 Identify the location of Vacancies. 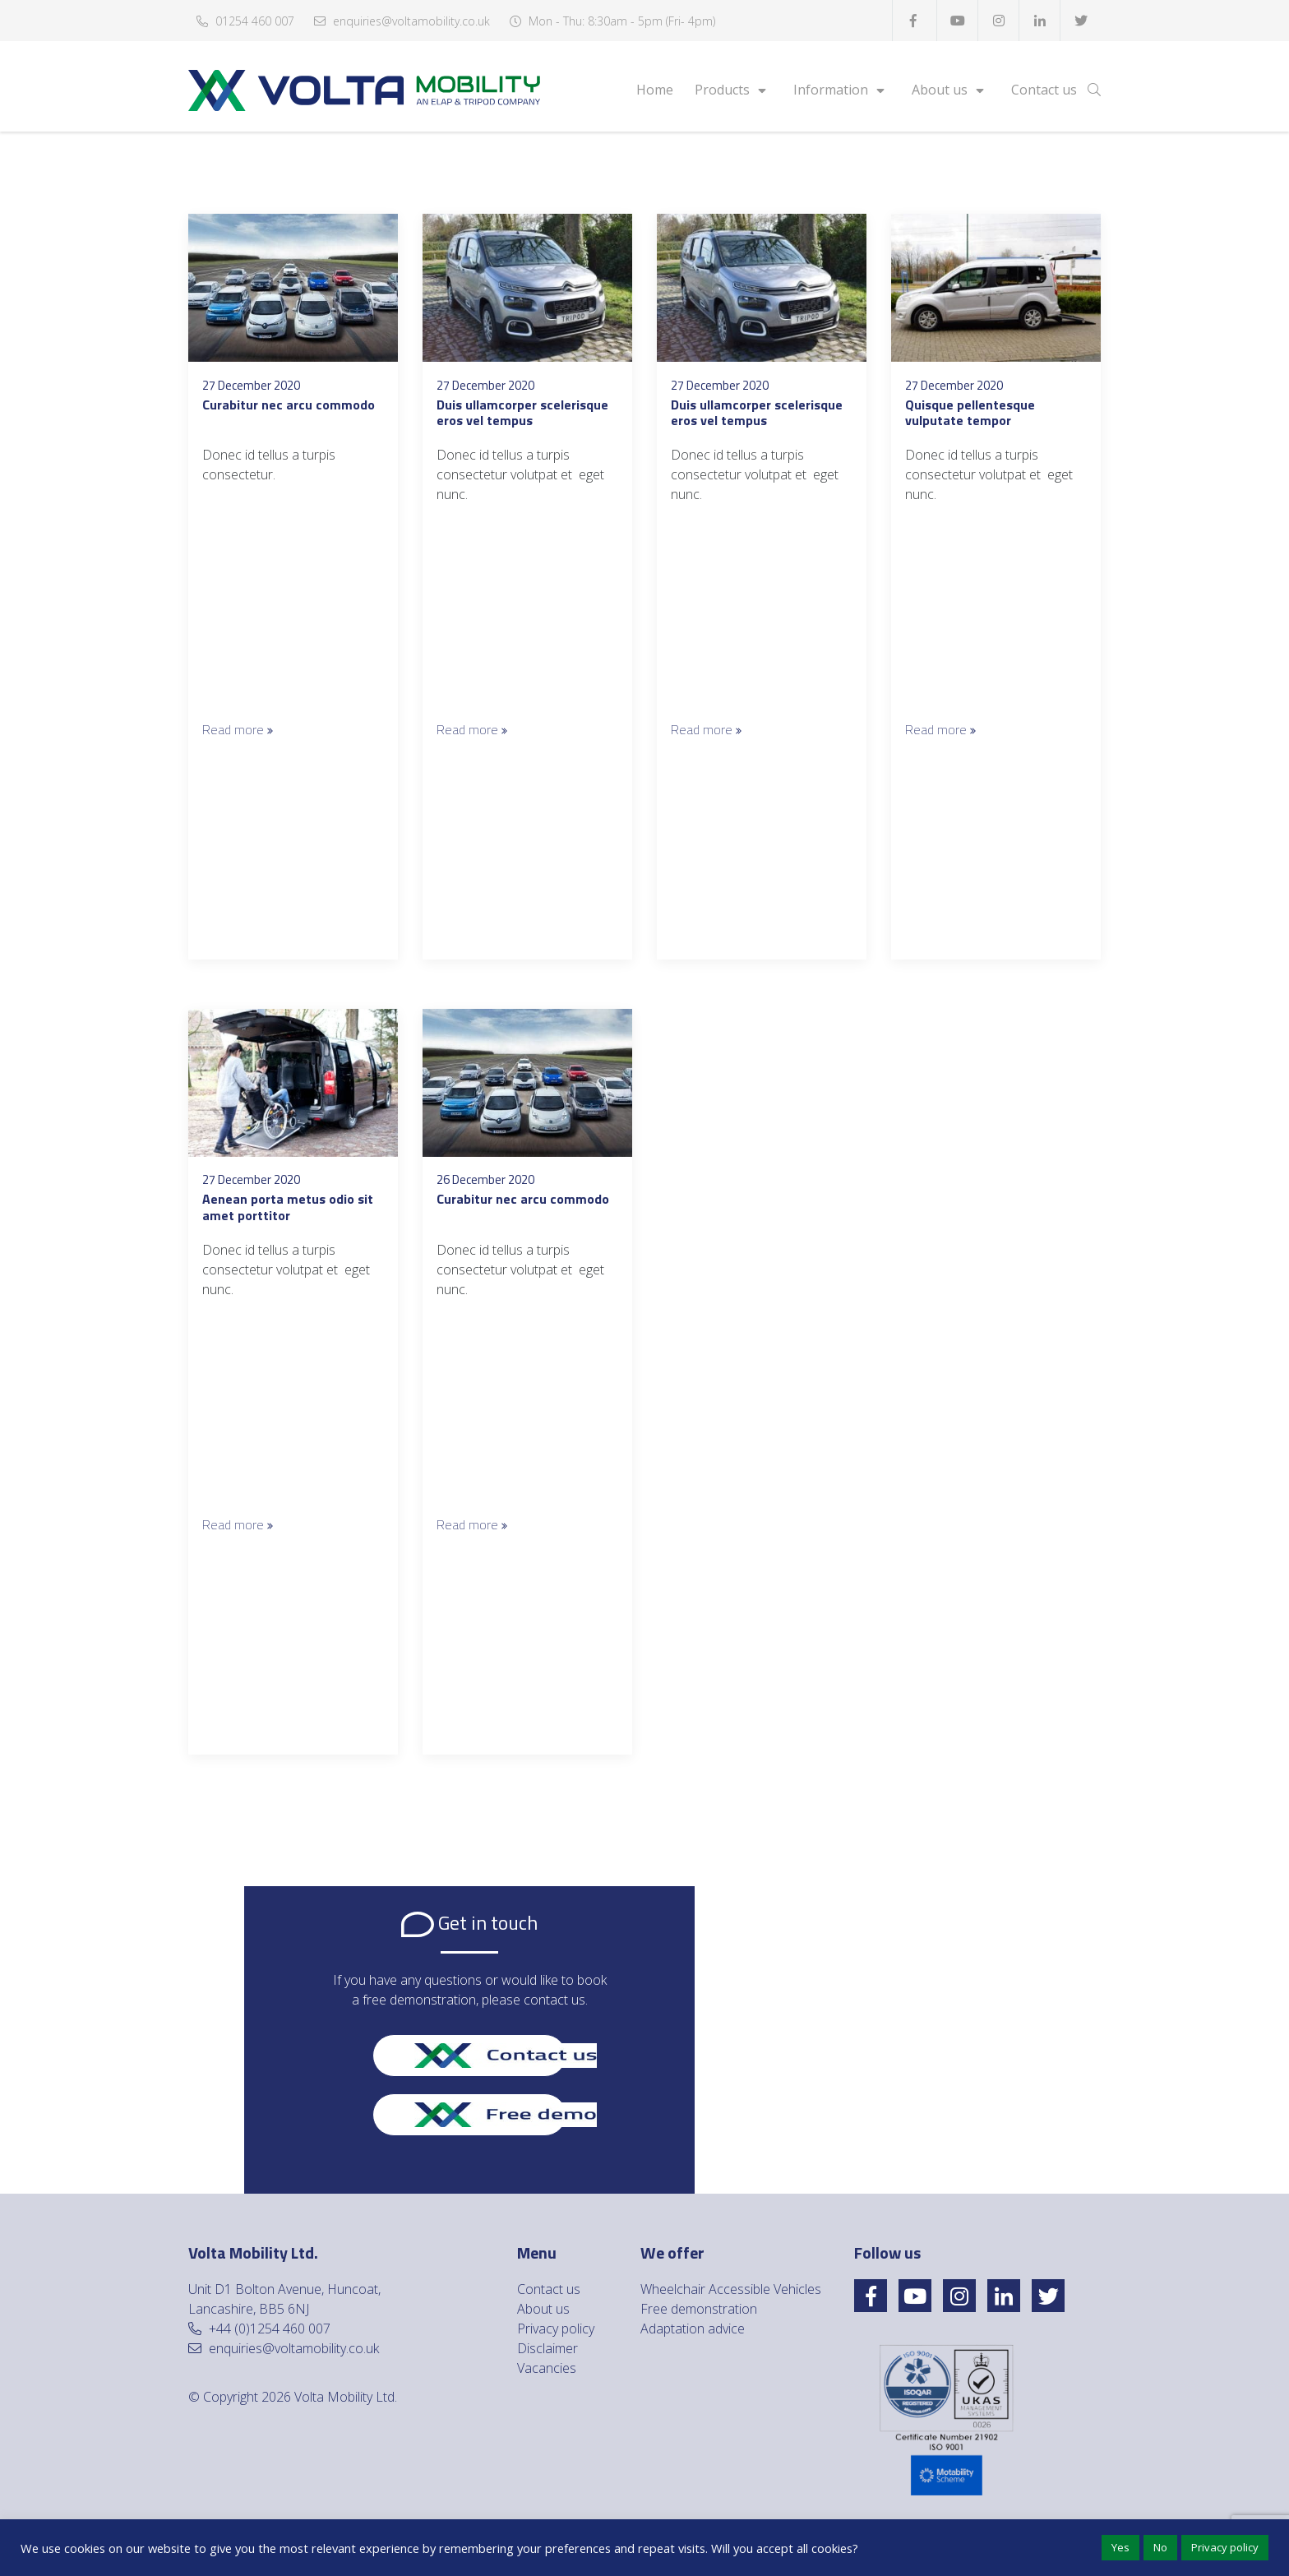
(546, 2368).